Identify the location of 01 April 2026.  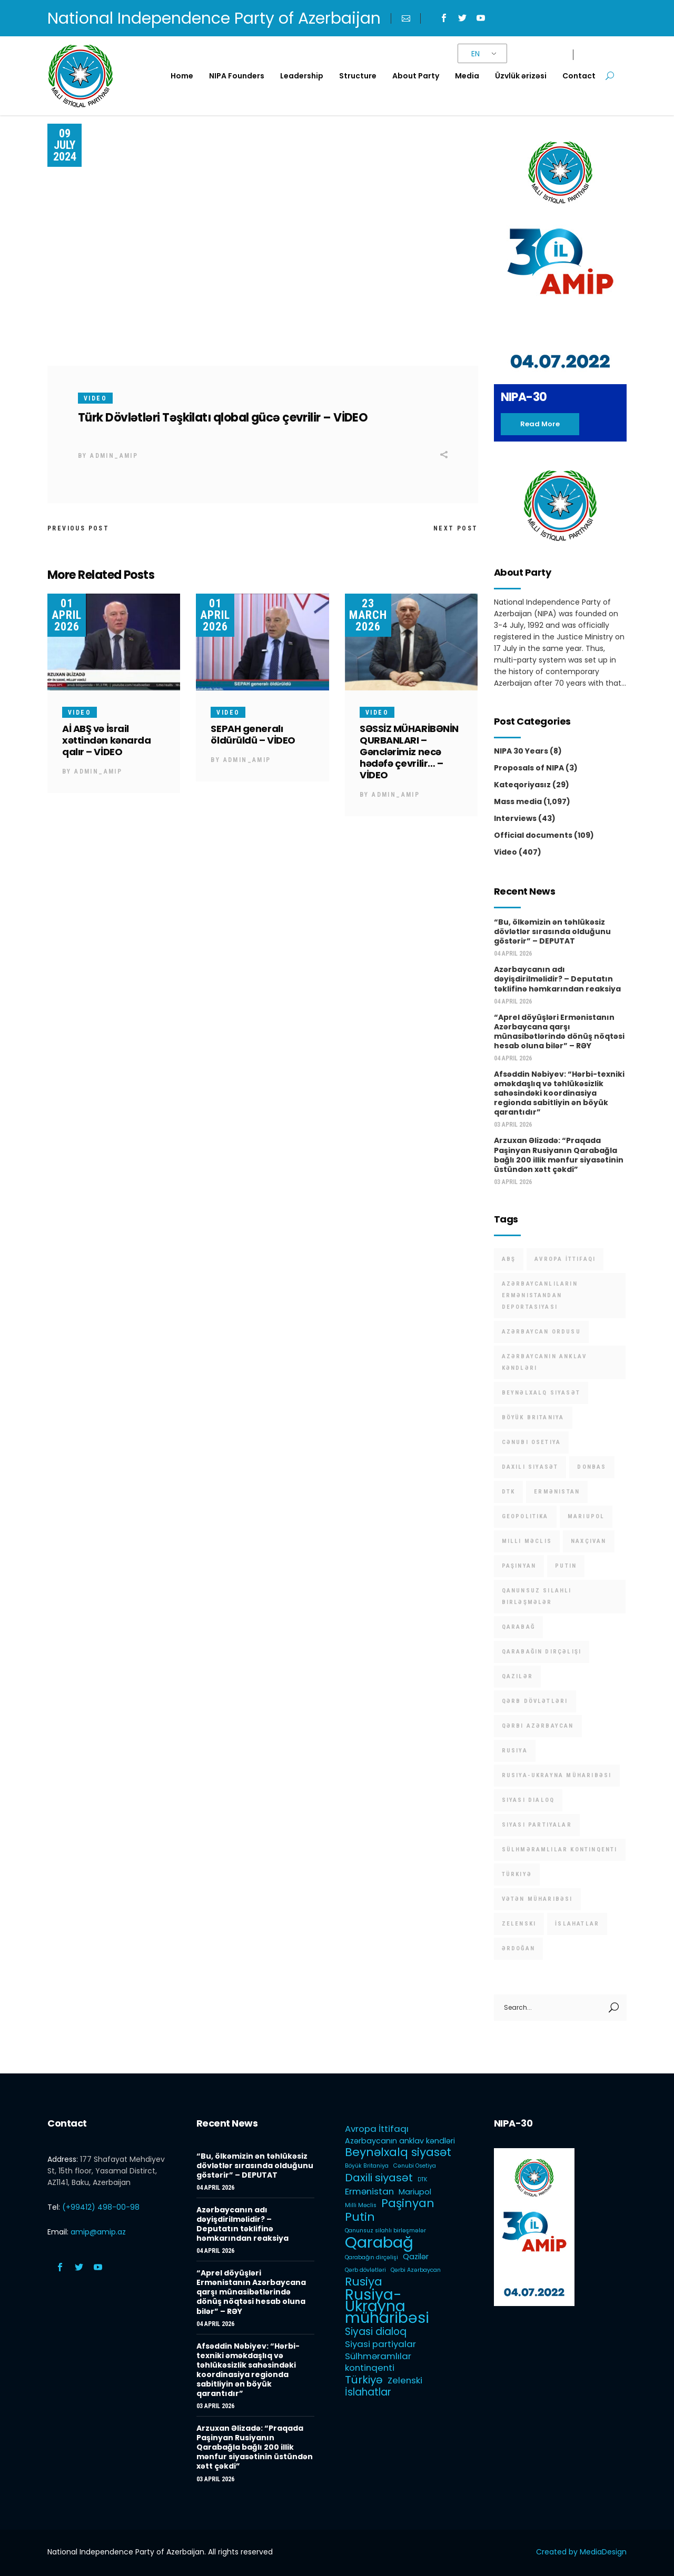
(67, 615).